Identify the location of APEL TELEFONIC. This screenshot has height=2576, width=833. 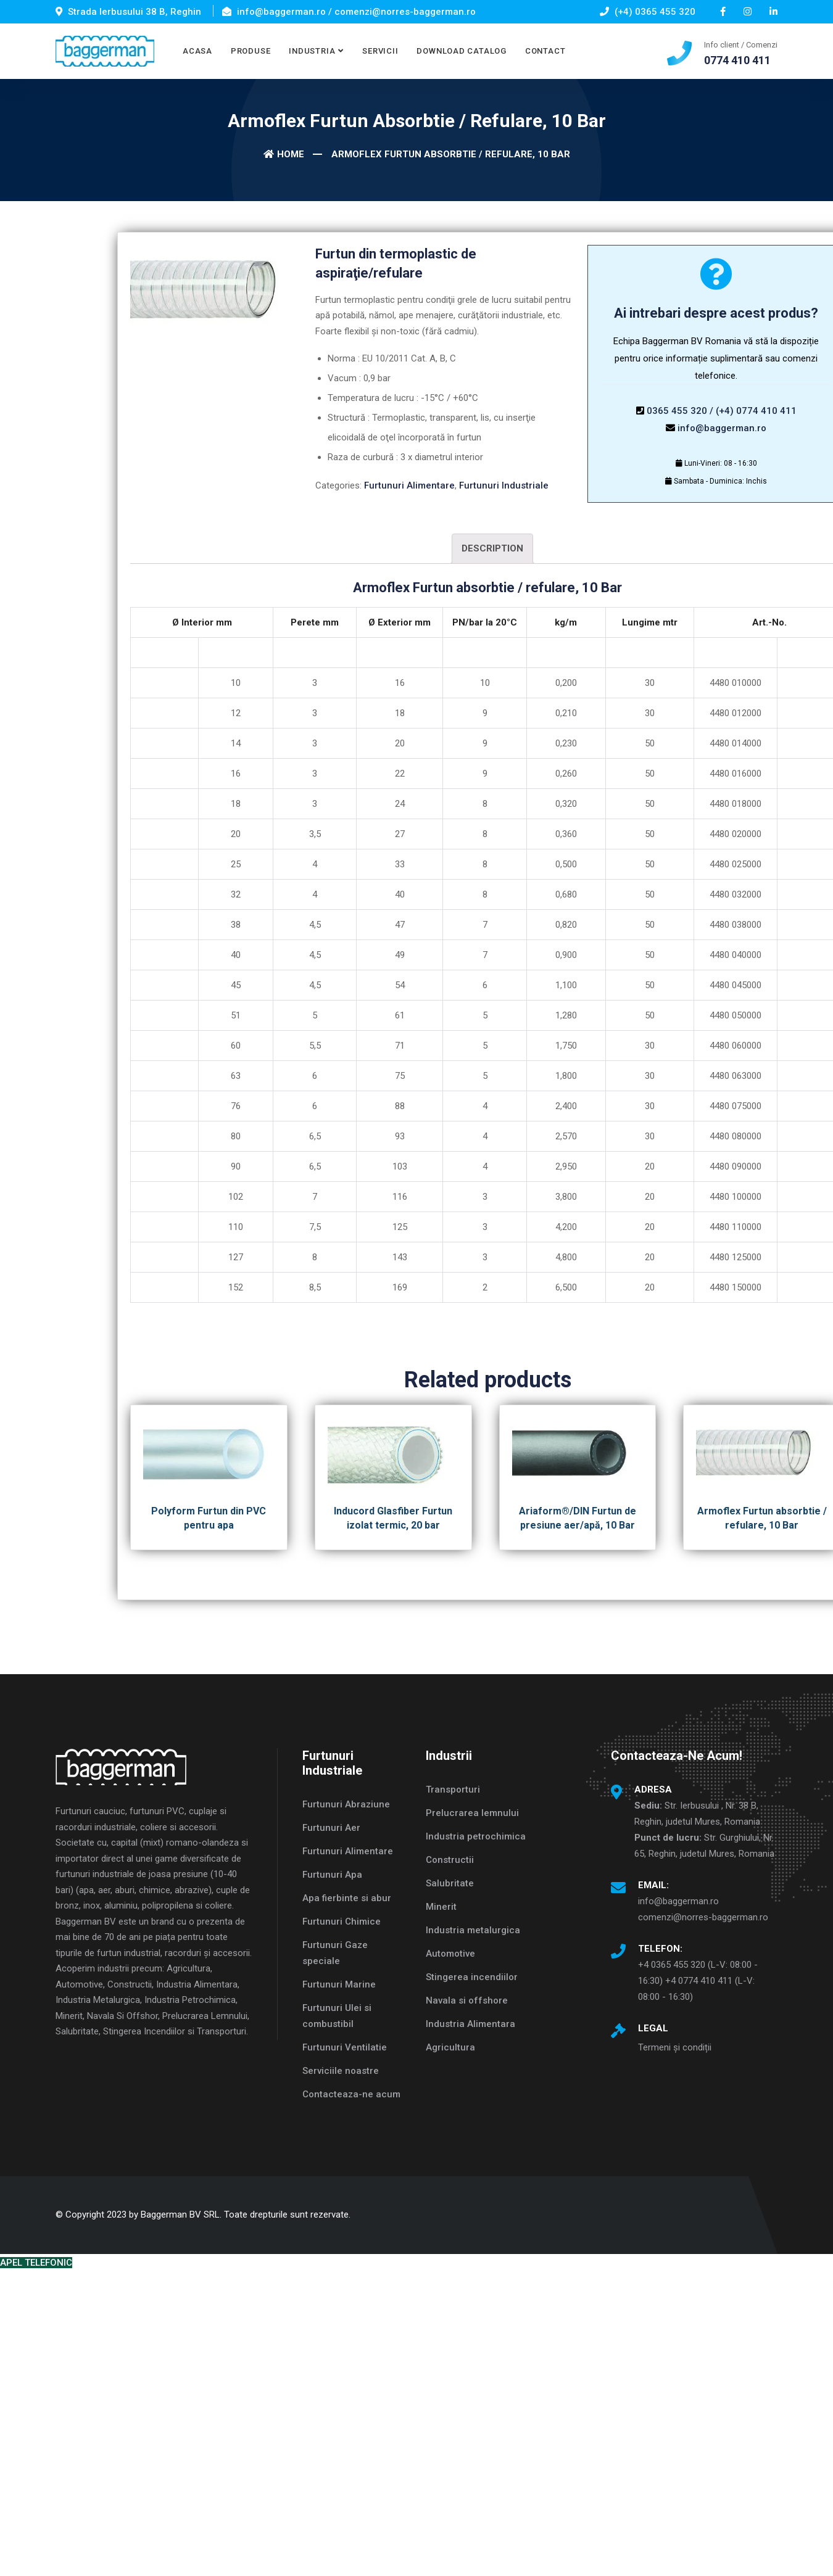
(36, 2262).